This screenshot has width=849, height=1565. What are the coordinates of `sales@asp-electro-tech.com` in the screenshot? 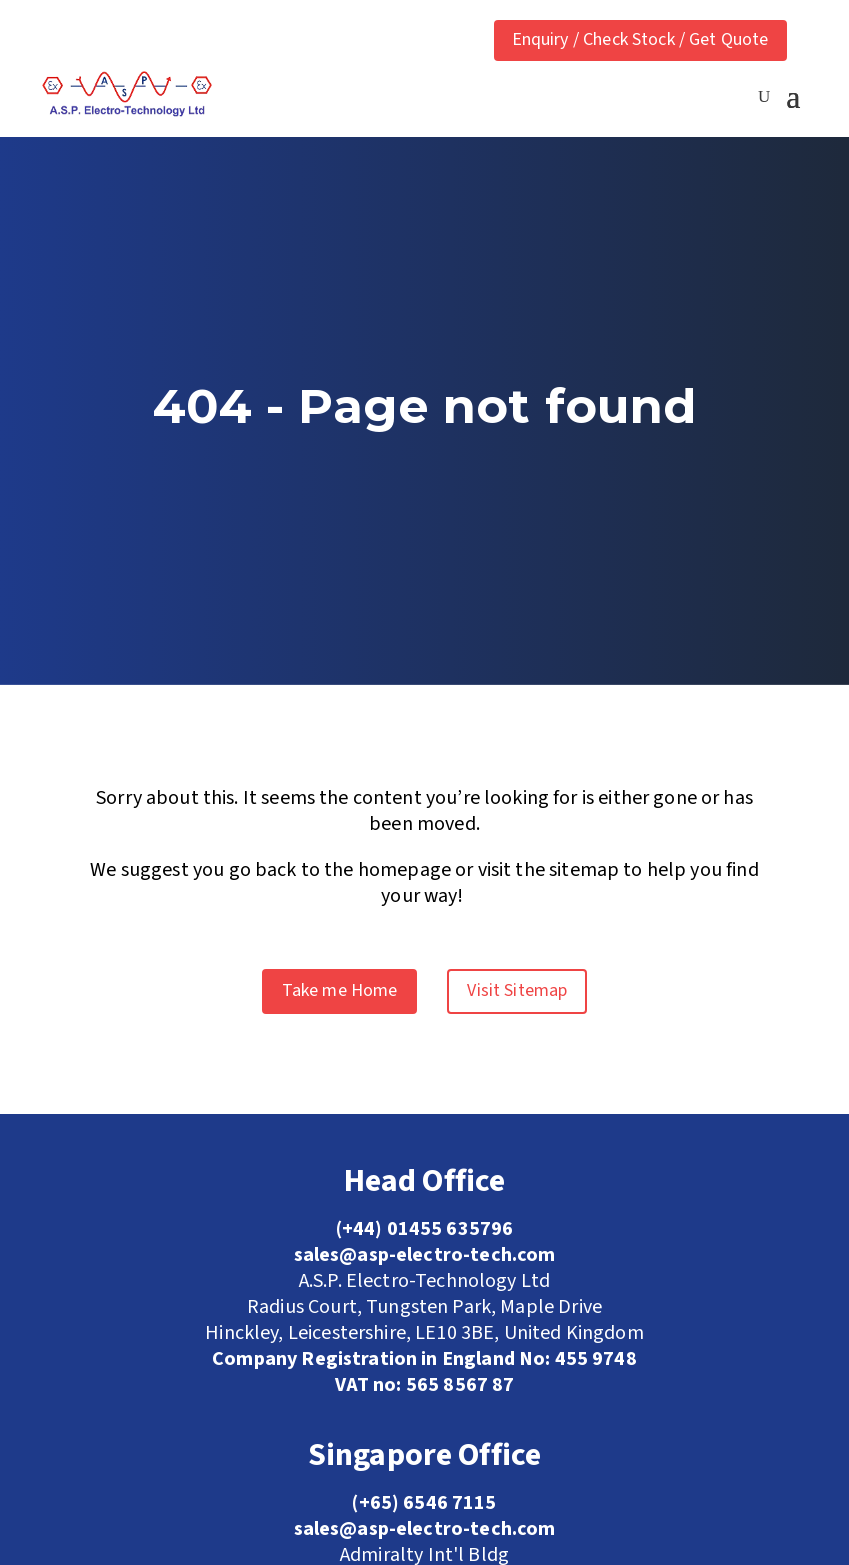 It's located at (425, 1529).